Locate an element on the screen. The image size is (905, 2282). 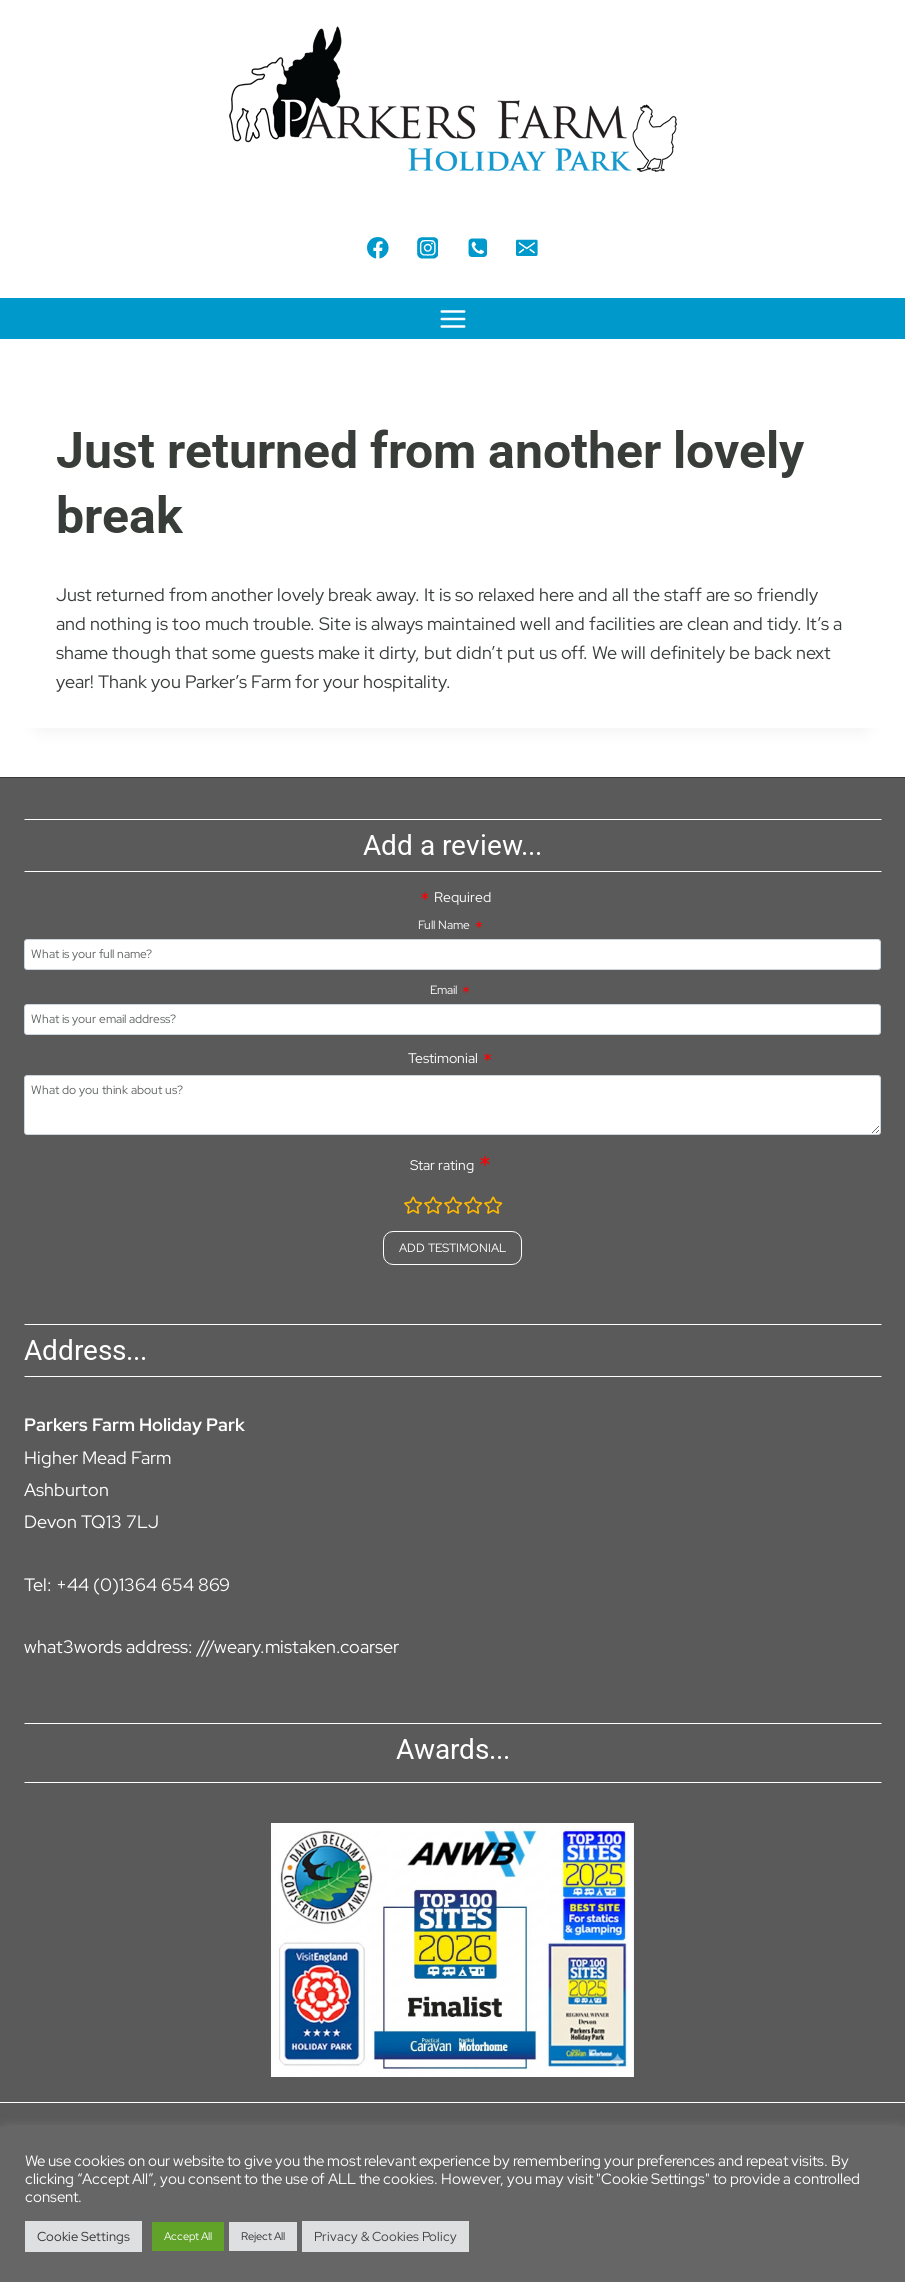
Reject All [button] is located at coordinates (263, 2236).